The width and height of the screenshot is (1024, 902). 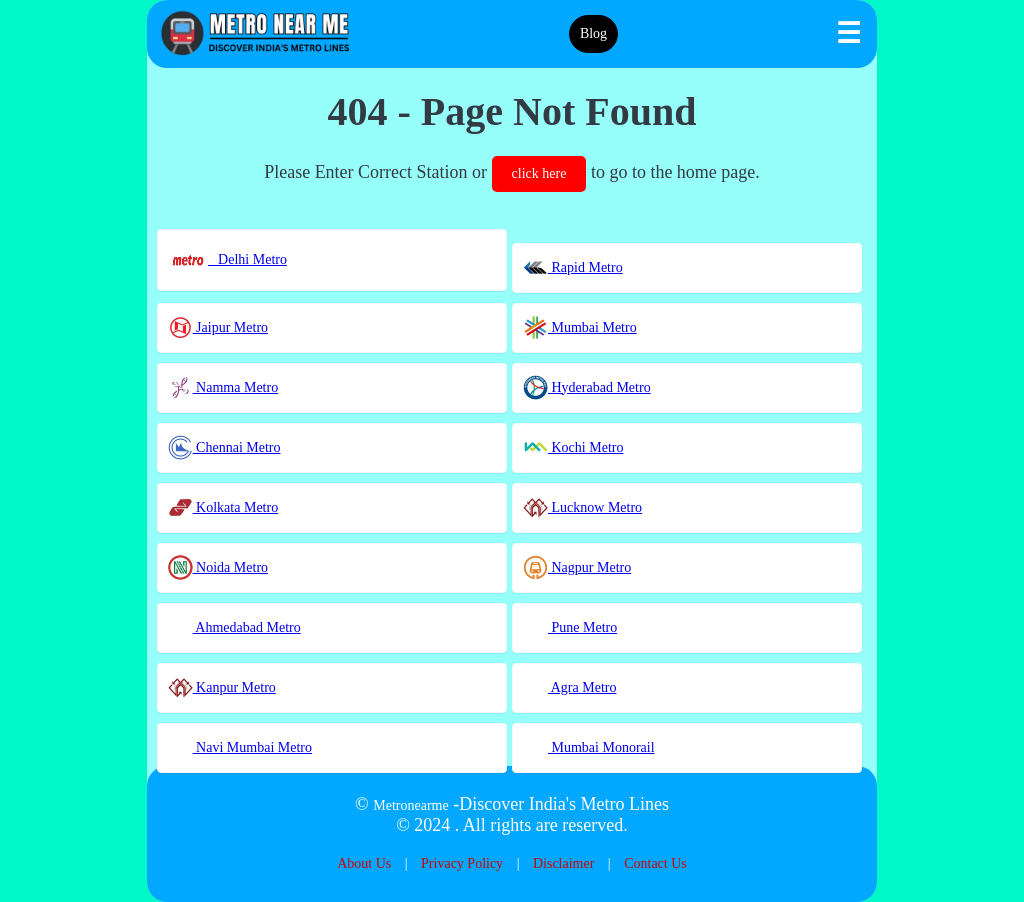 I want to click on Navi Mumbai Metro, so click(x=240, y=747).